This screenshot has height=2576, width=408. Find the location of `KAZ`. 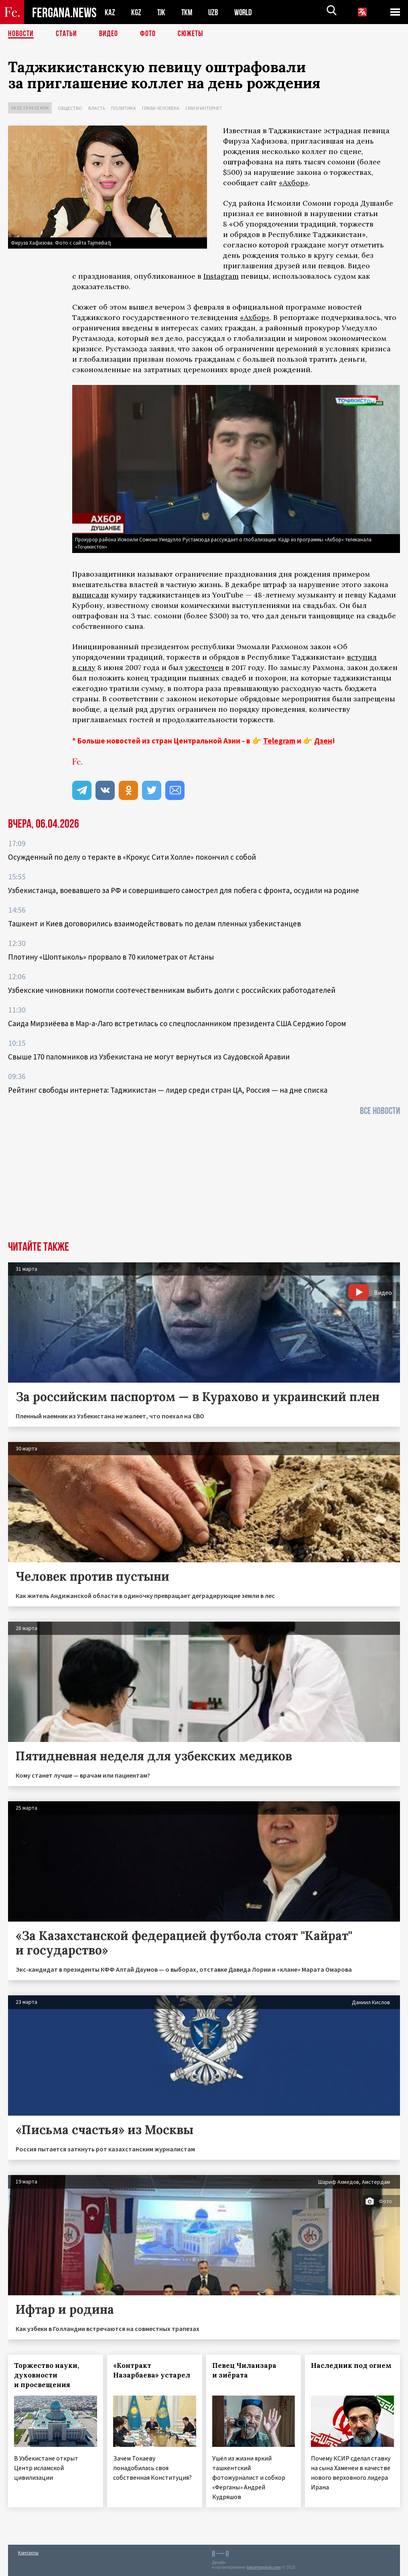

KAZ is located at coordinates (110, 12).